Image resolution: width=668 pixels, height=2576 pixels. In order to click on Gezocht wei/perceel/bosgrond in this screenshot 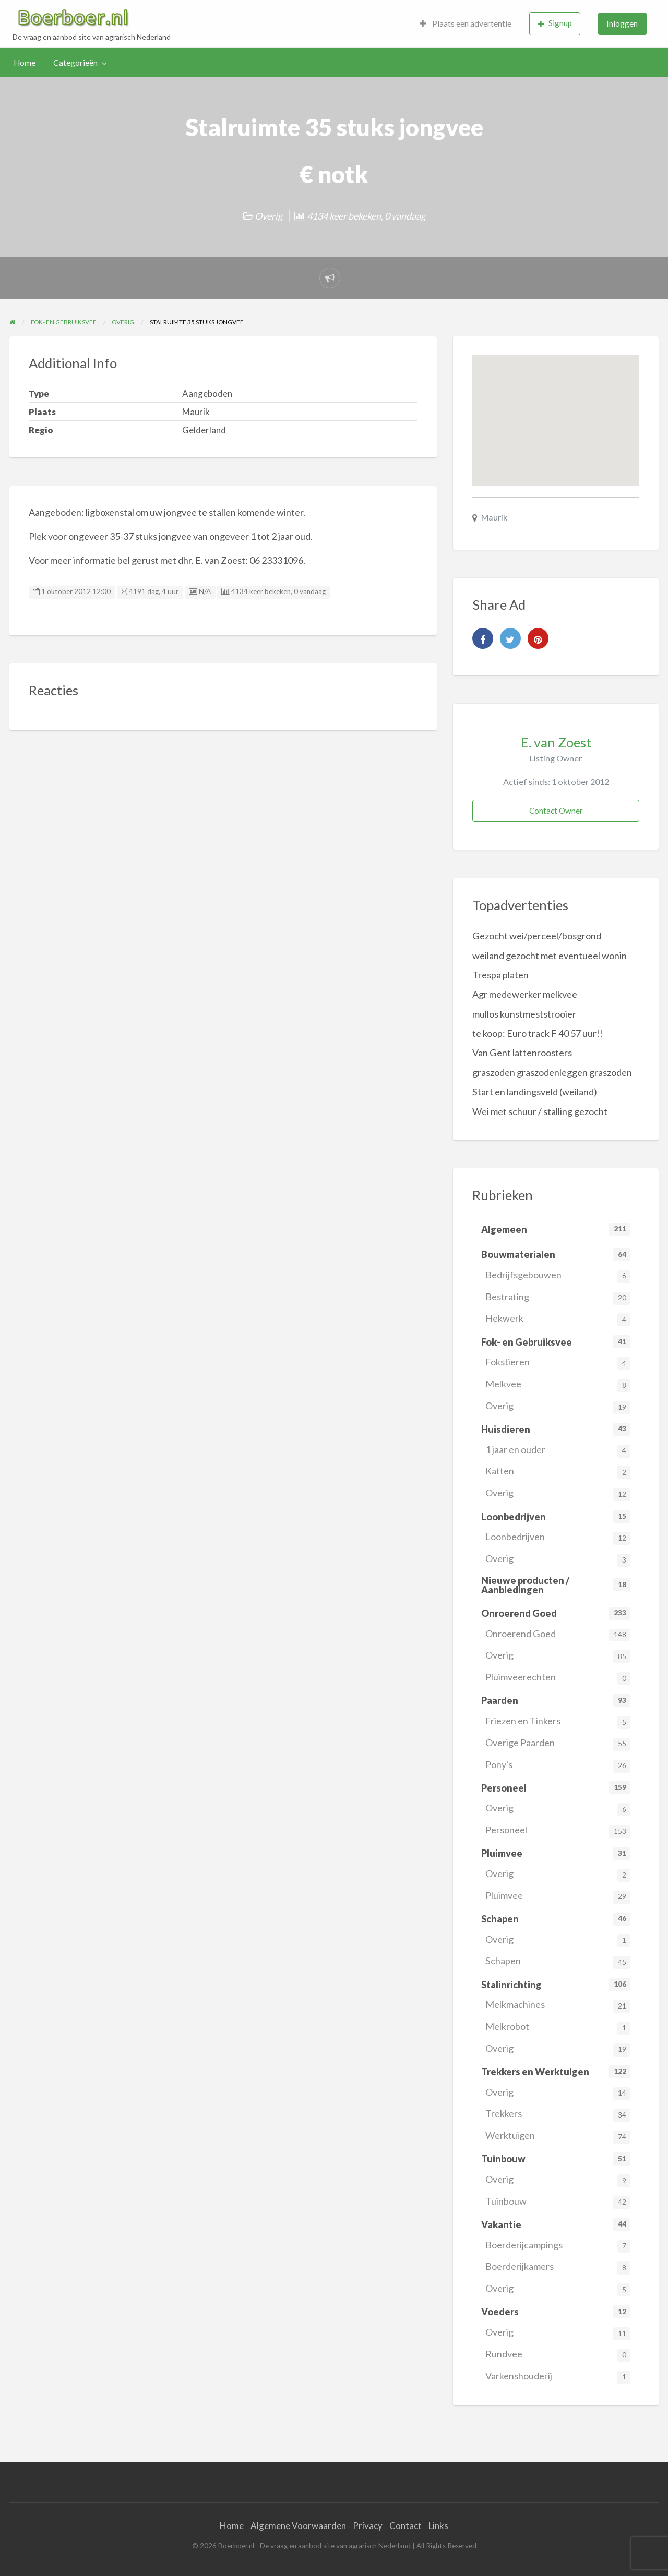, I will do `click(536, 935)`.